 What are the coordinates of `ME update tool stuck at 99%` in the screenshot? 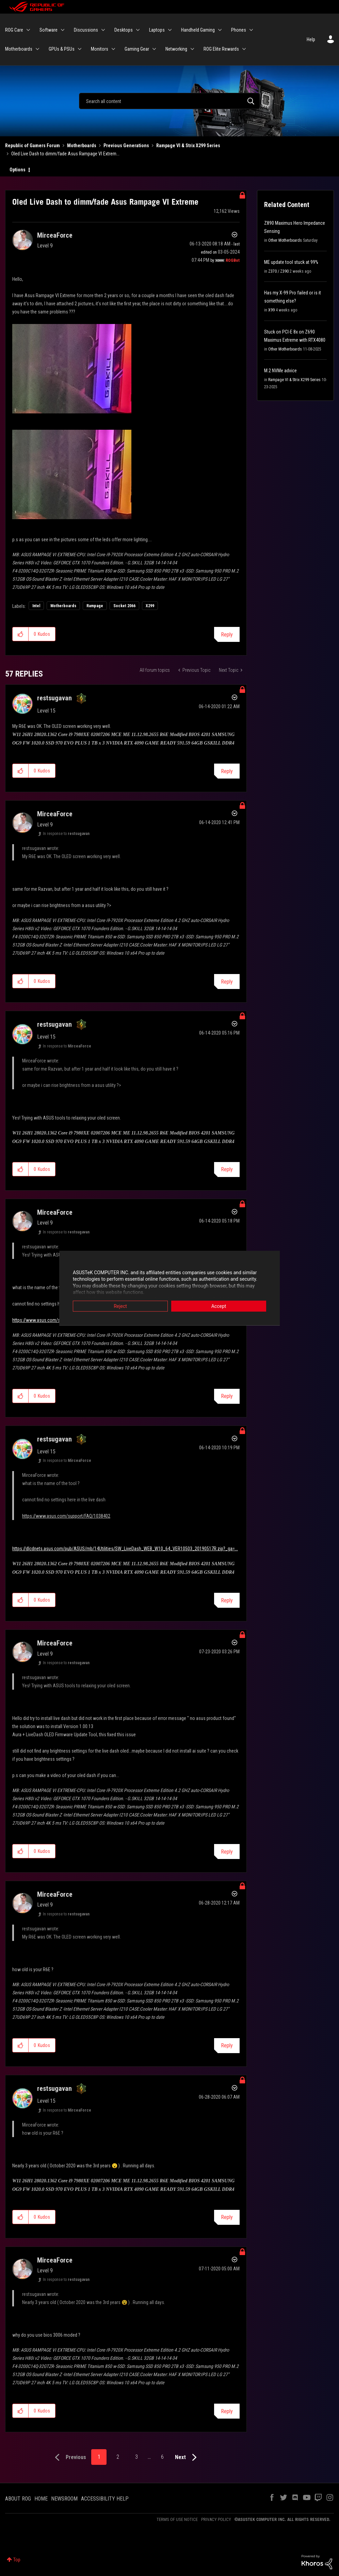 It's located at (291, 262).